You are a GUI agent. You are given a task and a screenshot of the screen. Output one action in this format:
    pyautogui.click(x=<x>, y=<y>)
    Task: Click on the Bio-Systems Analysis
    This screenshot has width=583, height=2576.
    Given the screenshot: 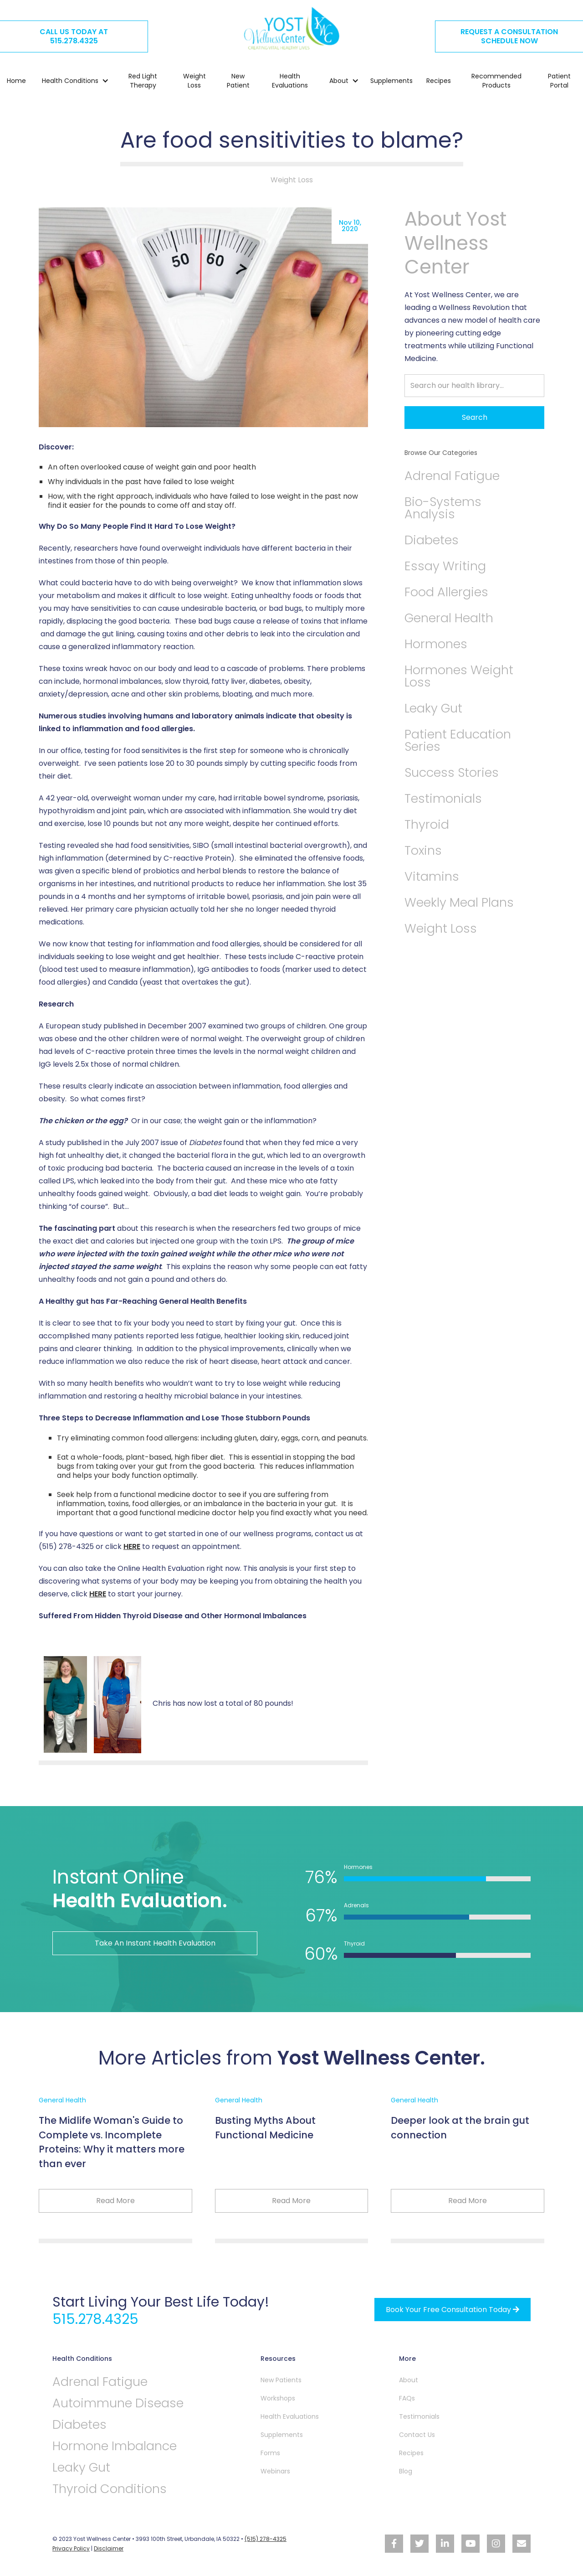 What is the action you would take?
    pyautogui.click(x=442, y=508)
    